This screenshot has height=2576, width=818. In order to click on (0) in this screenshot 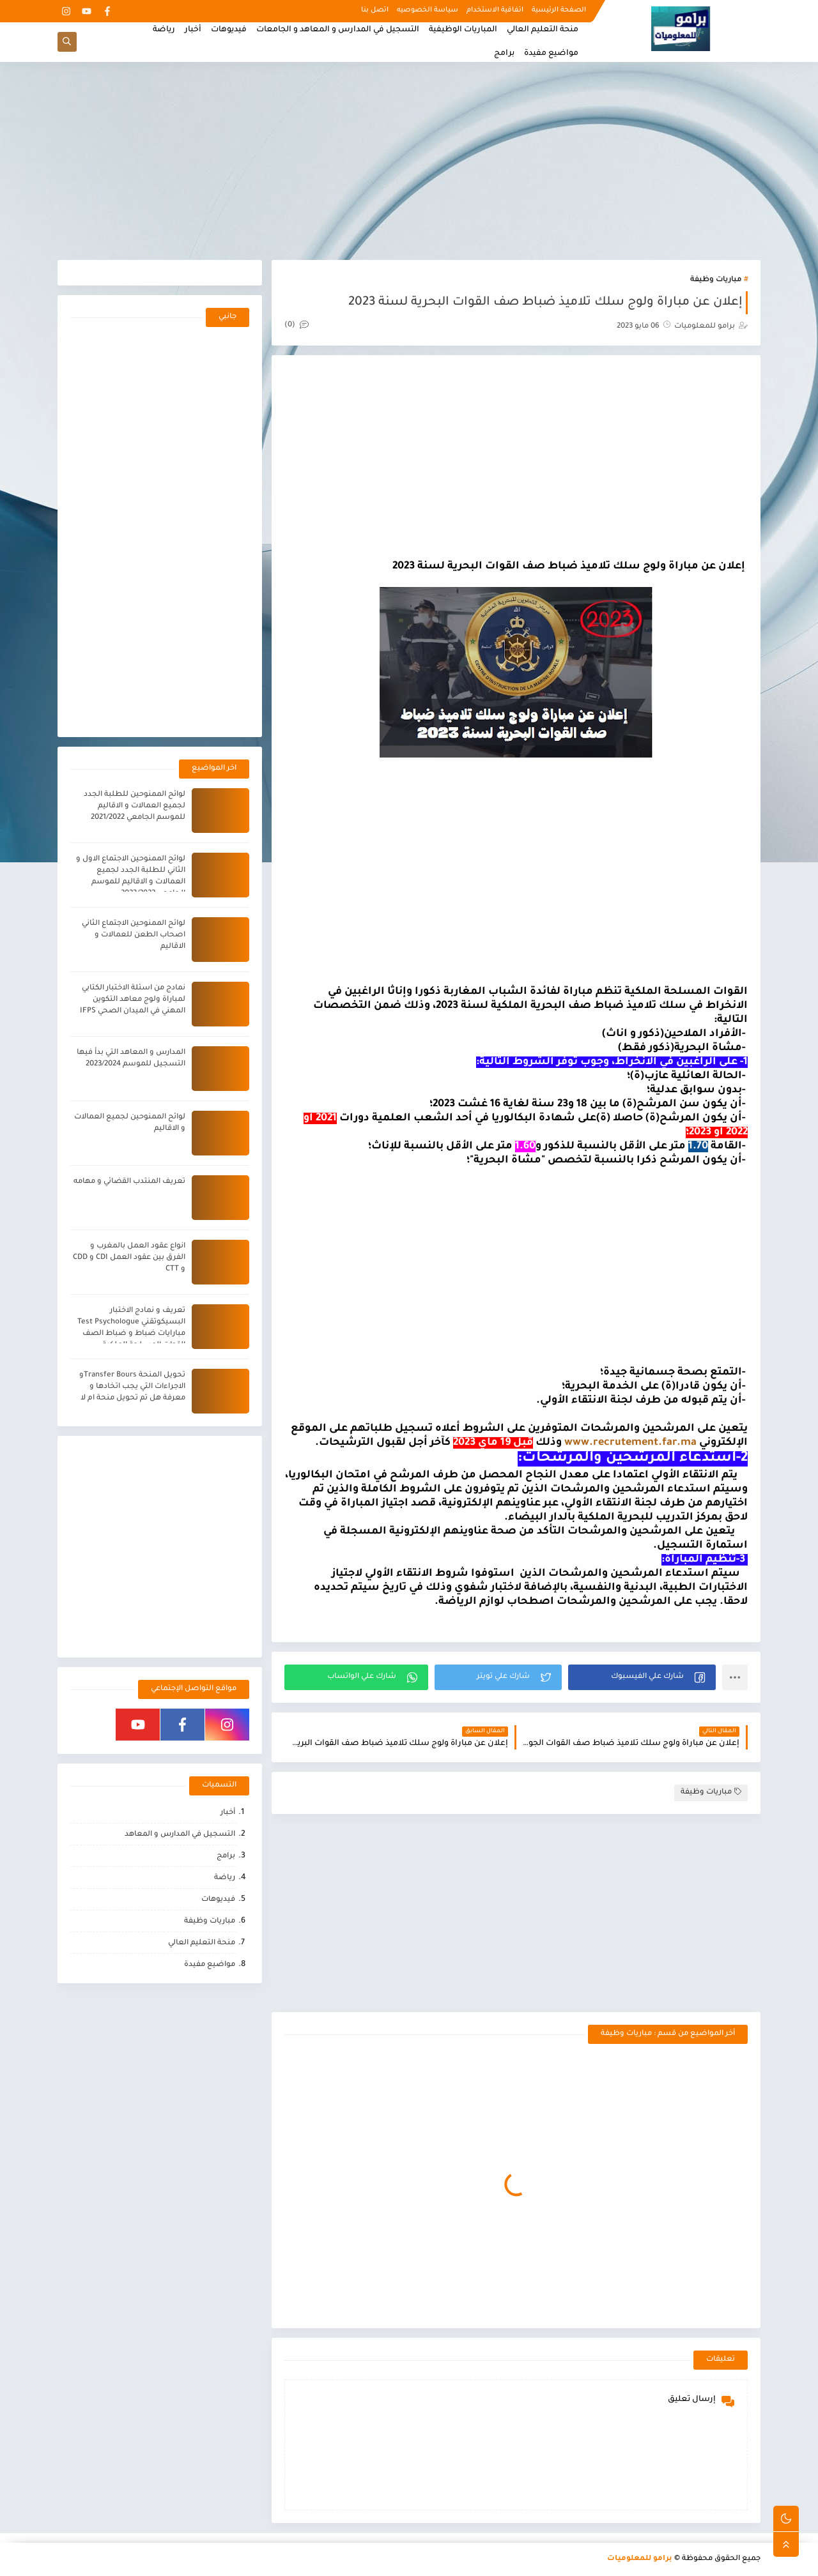, I will do `click(296, 325)`.